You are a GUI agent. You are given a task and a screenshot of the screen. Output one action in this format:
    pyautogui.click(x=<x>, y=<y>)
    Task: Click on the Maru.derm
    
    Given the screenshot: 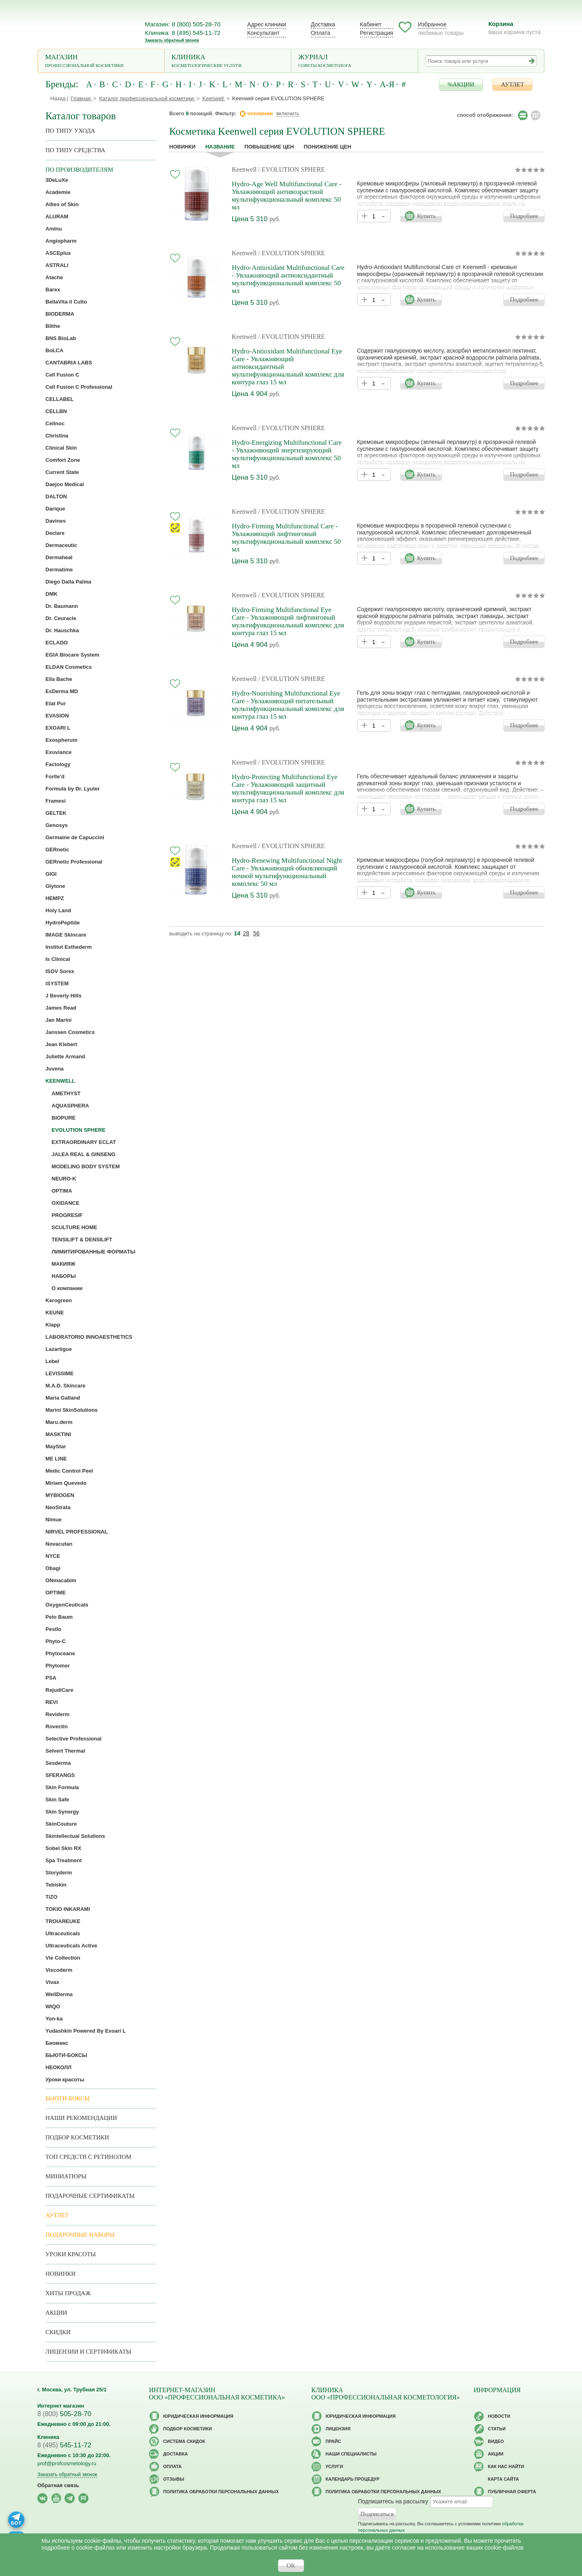 What is the action you would take?
    pyautogui.click(x=58, y=1422)
    